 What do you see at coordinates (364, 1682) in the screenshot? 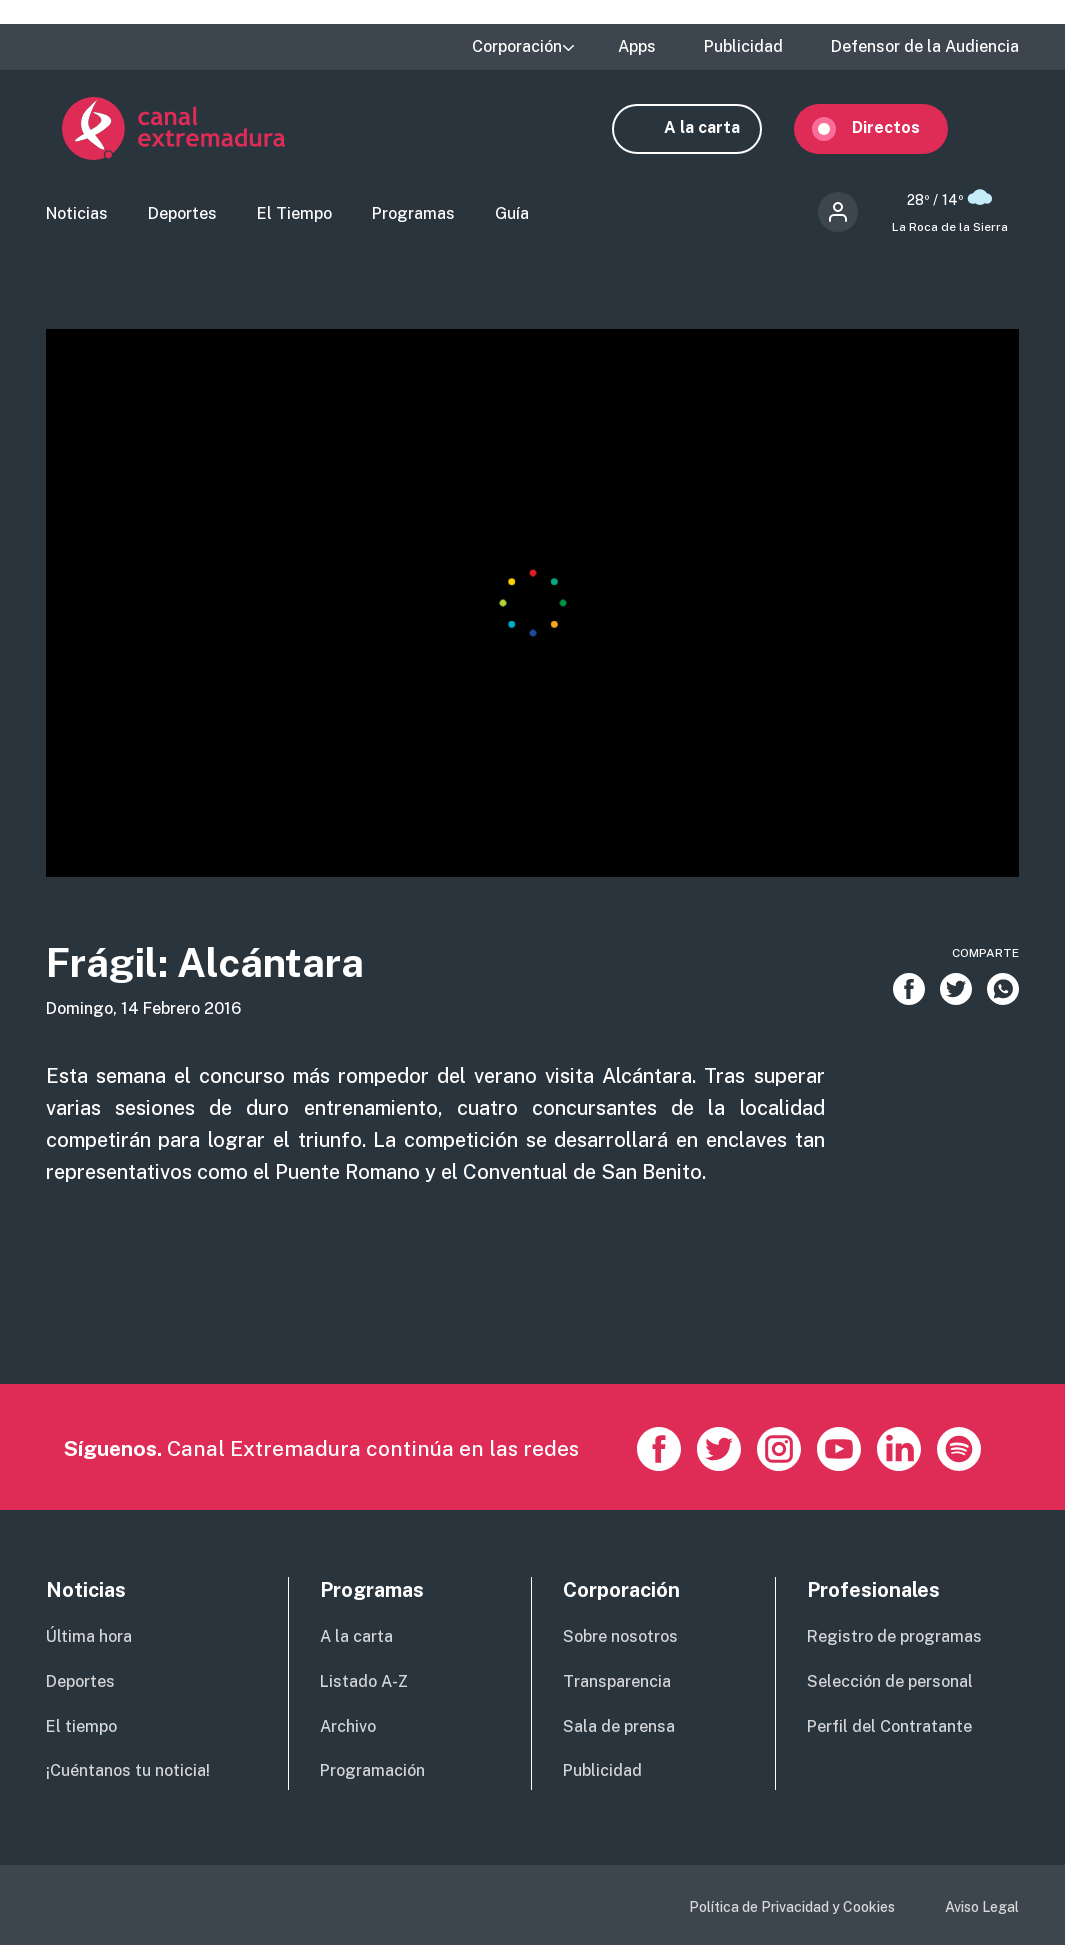
I see `Listado A-Z` at bounding box center [364, 1682].